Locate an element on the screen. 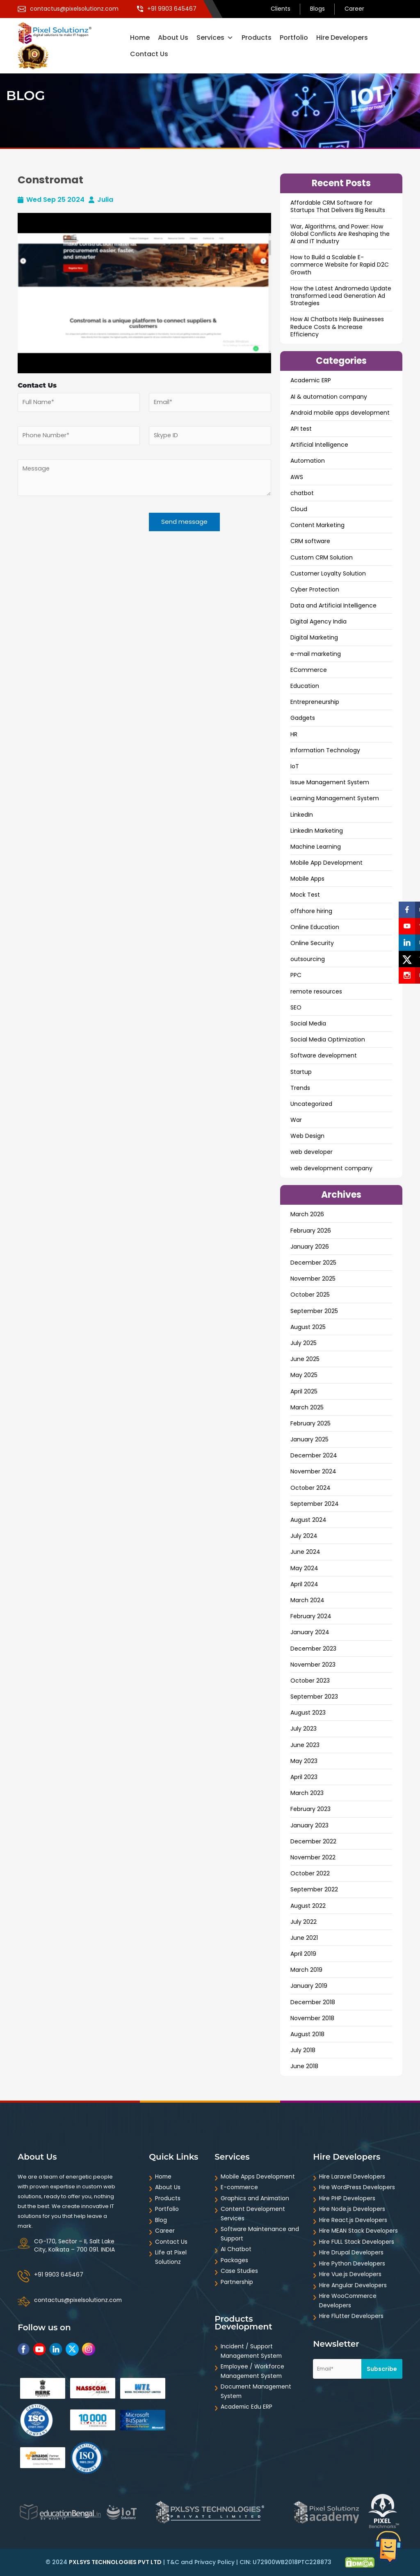 The width and height of the screenshot is (420, 2576). September 2022 is located at coordinates (314, 1889).